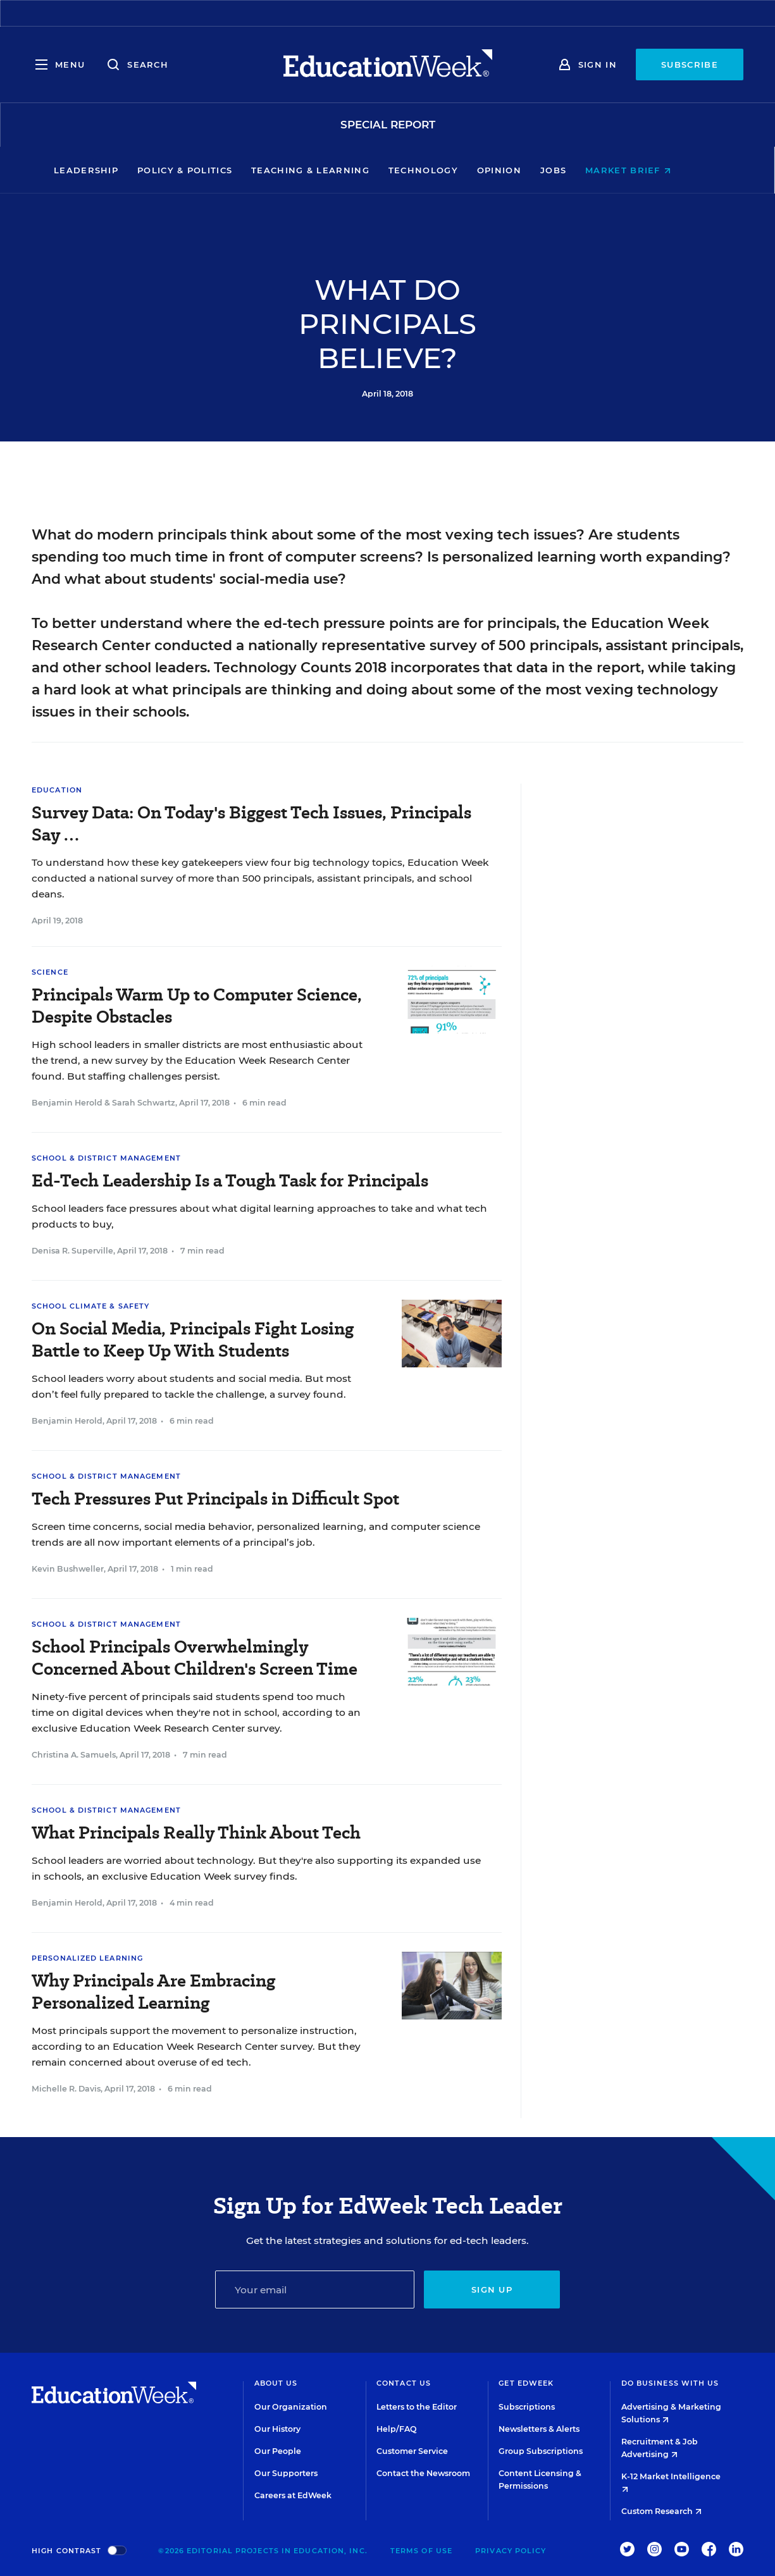 The height and width of the screenshot is (2576, 775). I want to click on Sarah Schwartz, so click(143, 1102).